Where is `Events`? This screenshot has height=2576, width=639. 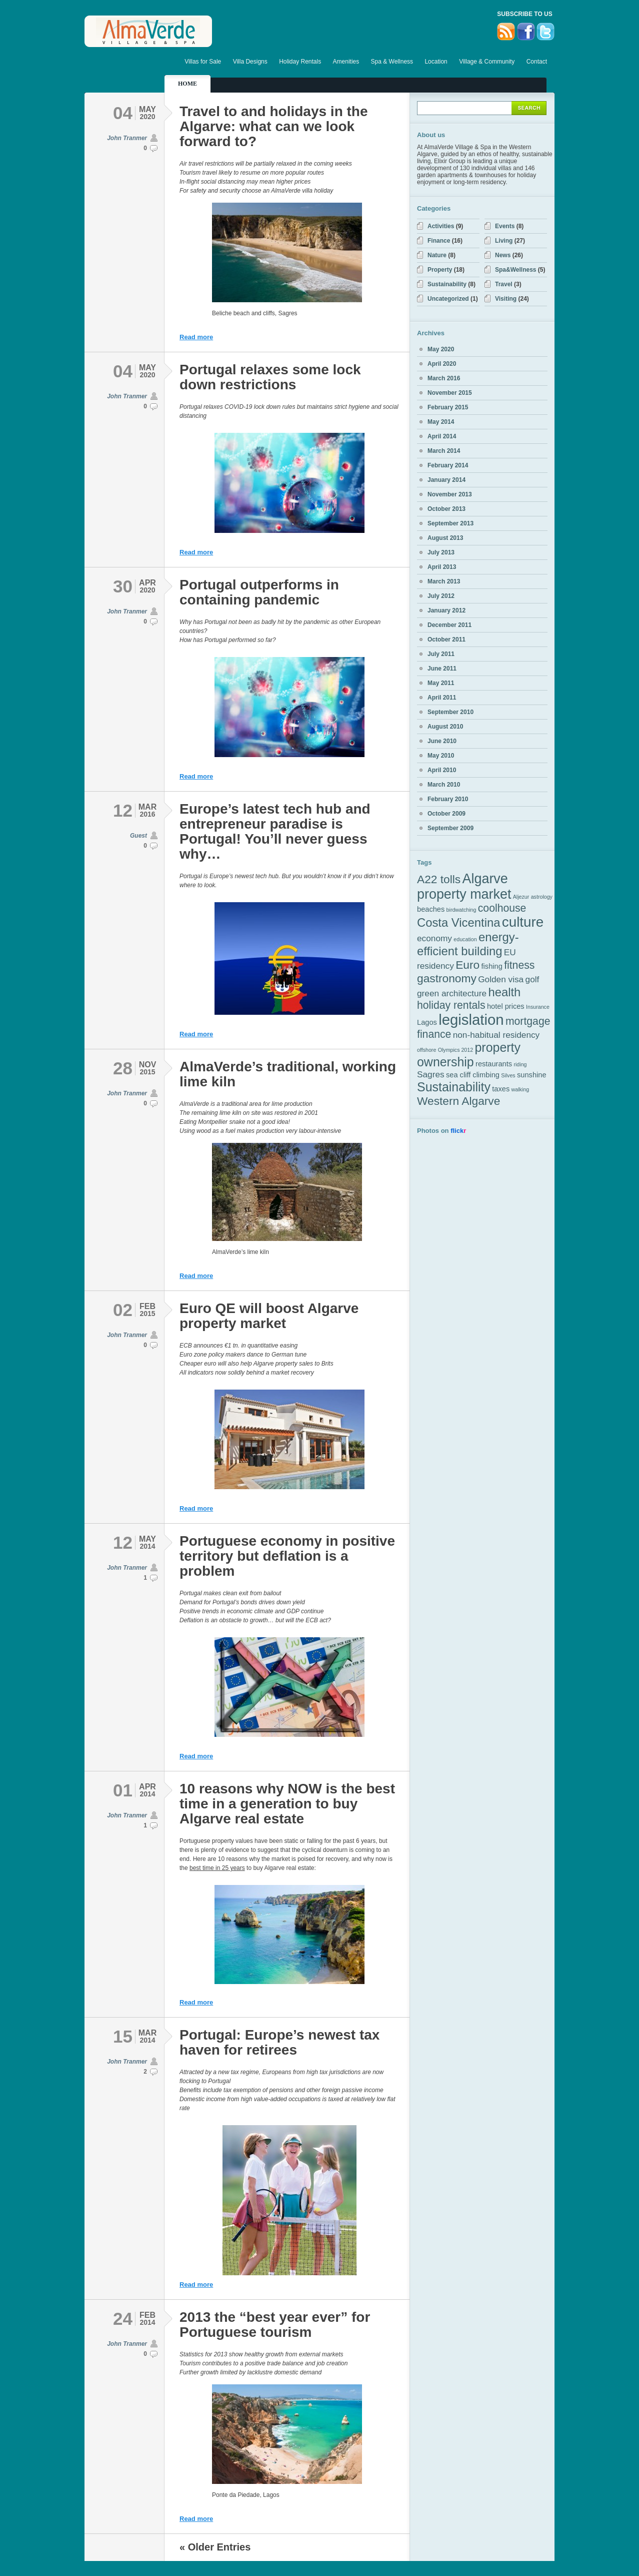
Events is located at coordinates (504, 226).